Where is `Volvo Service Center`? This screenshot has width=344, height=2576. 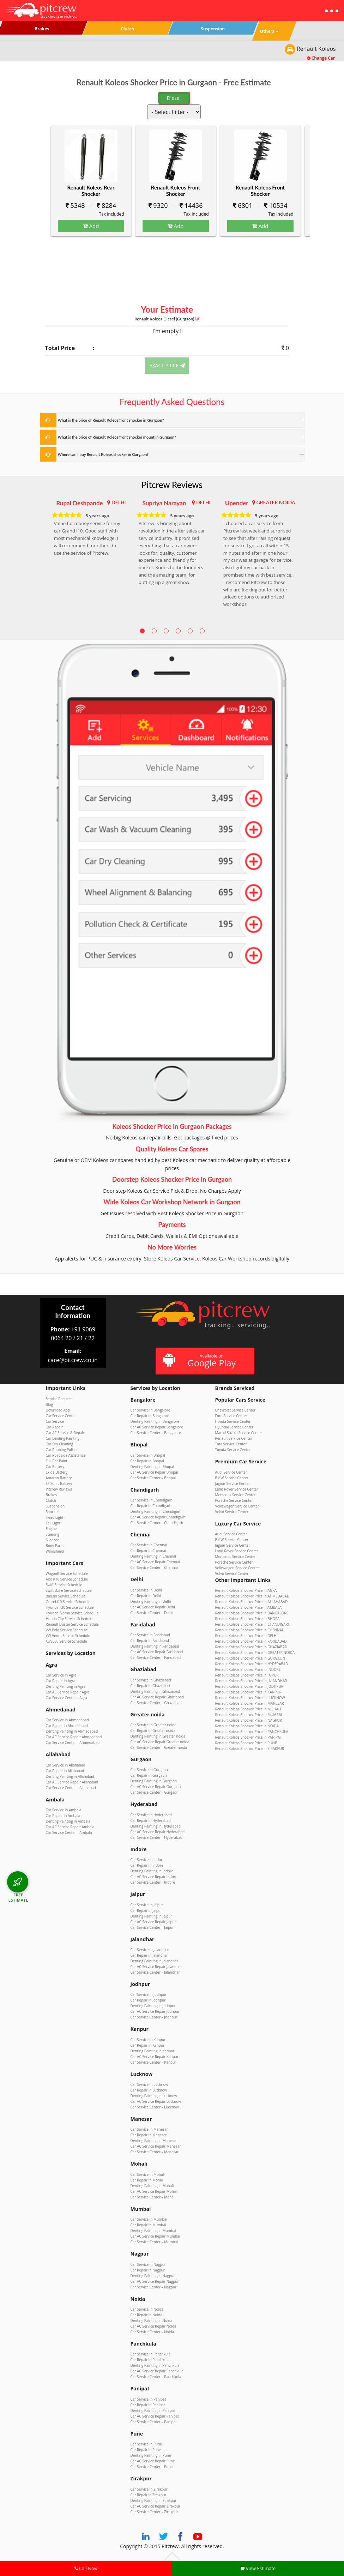 Volvo Service Center is located at coordinates (232, 1511).